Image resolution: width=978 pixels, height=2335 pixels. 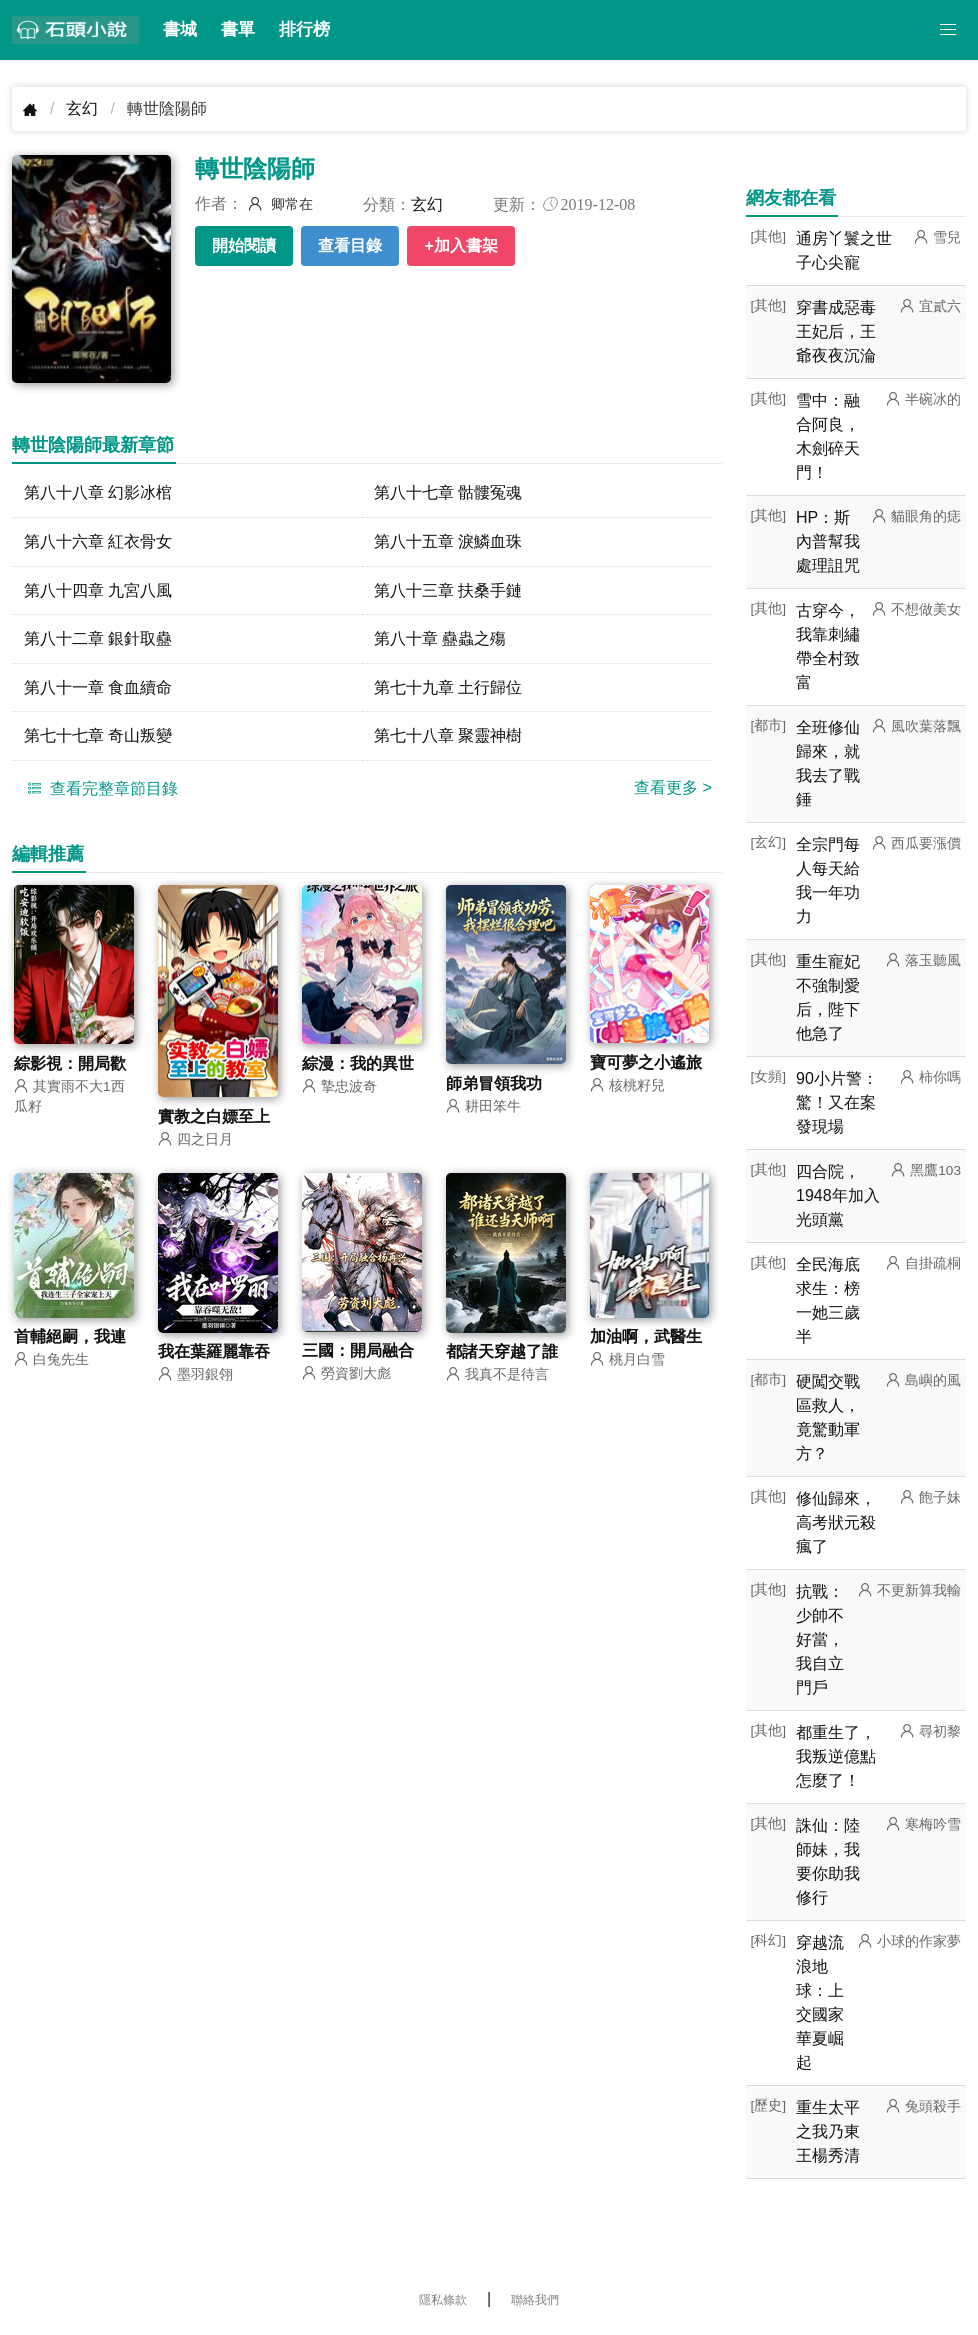 I want to click on 加油啊，武醫生, so click(x=646, y=1340).